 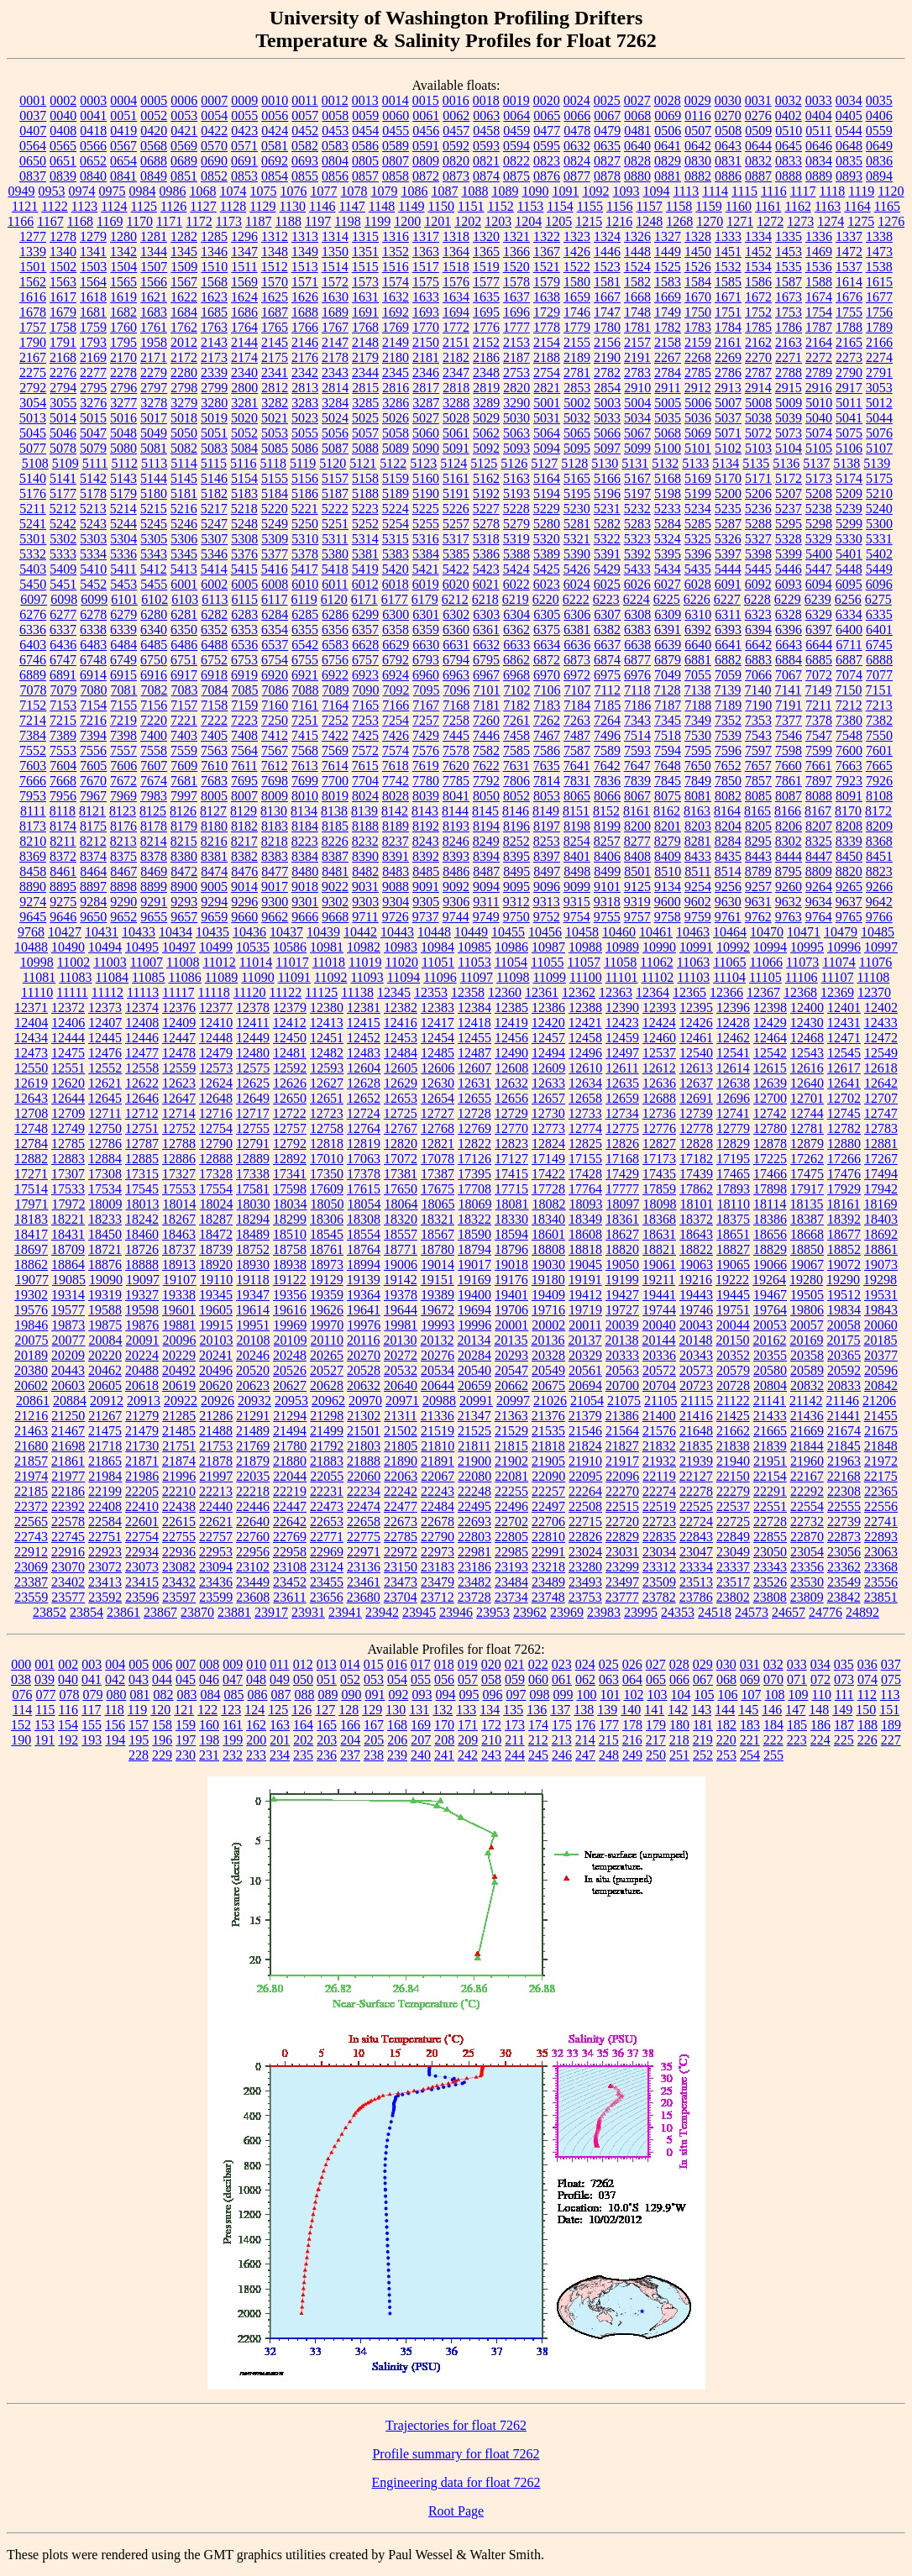 I want to click on 17225, so click(x=770, y=1159).